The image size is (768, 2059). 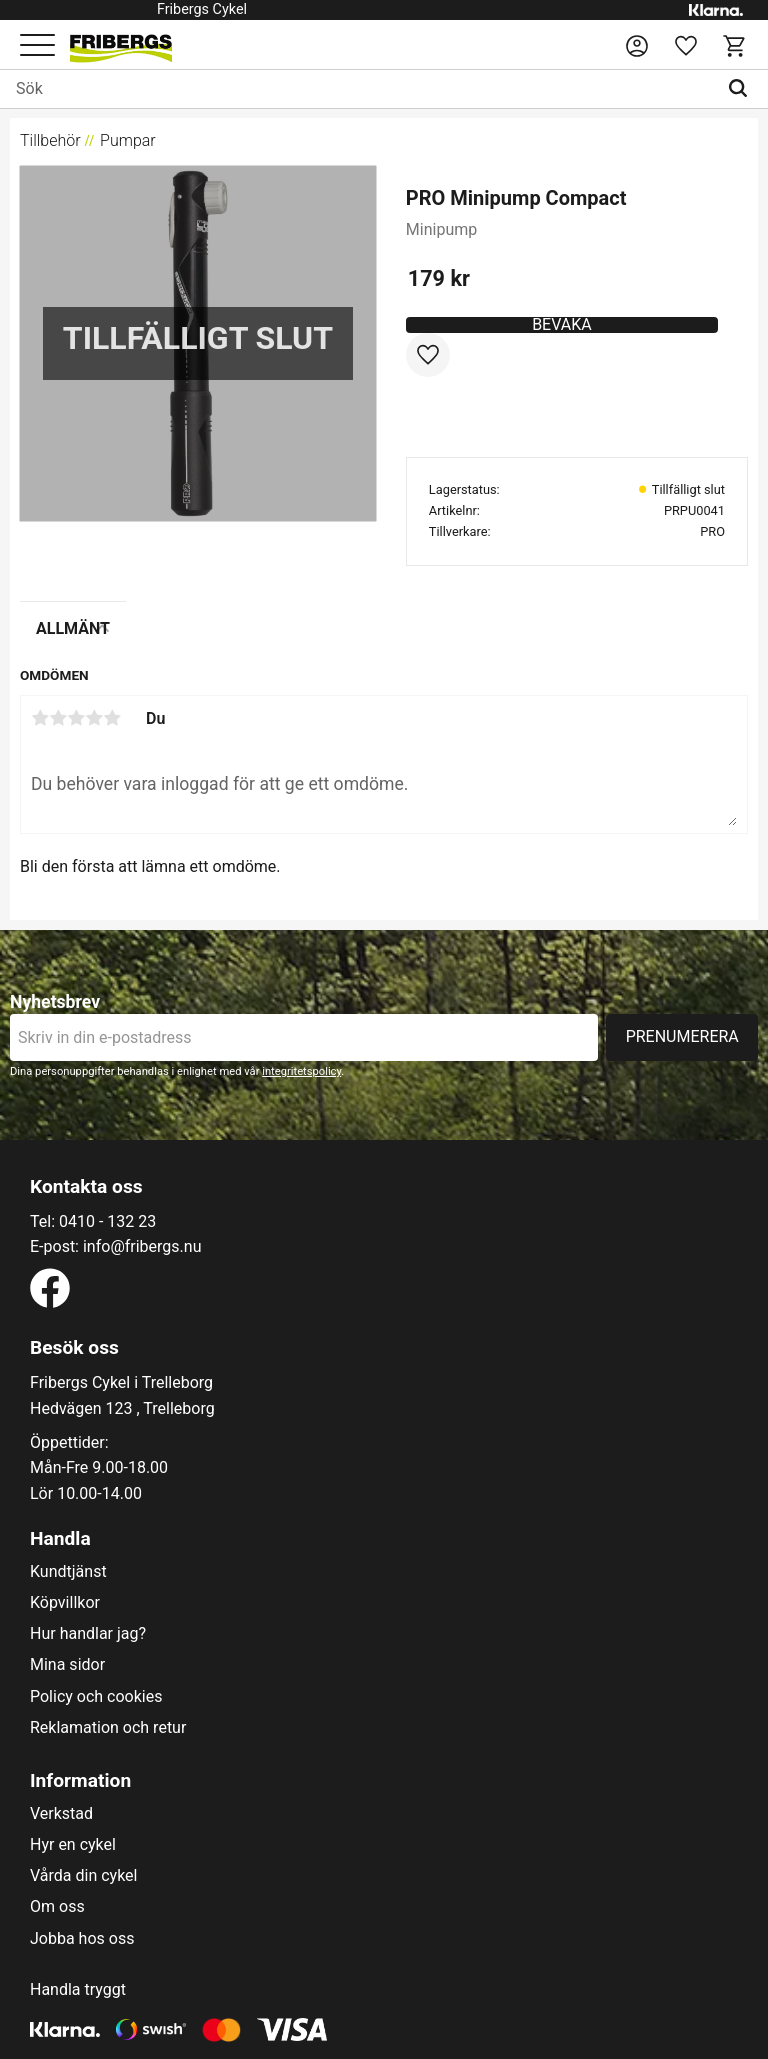 I want to click on Jobba hos oss [menuitem], so click(x=82, y=1939).